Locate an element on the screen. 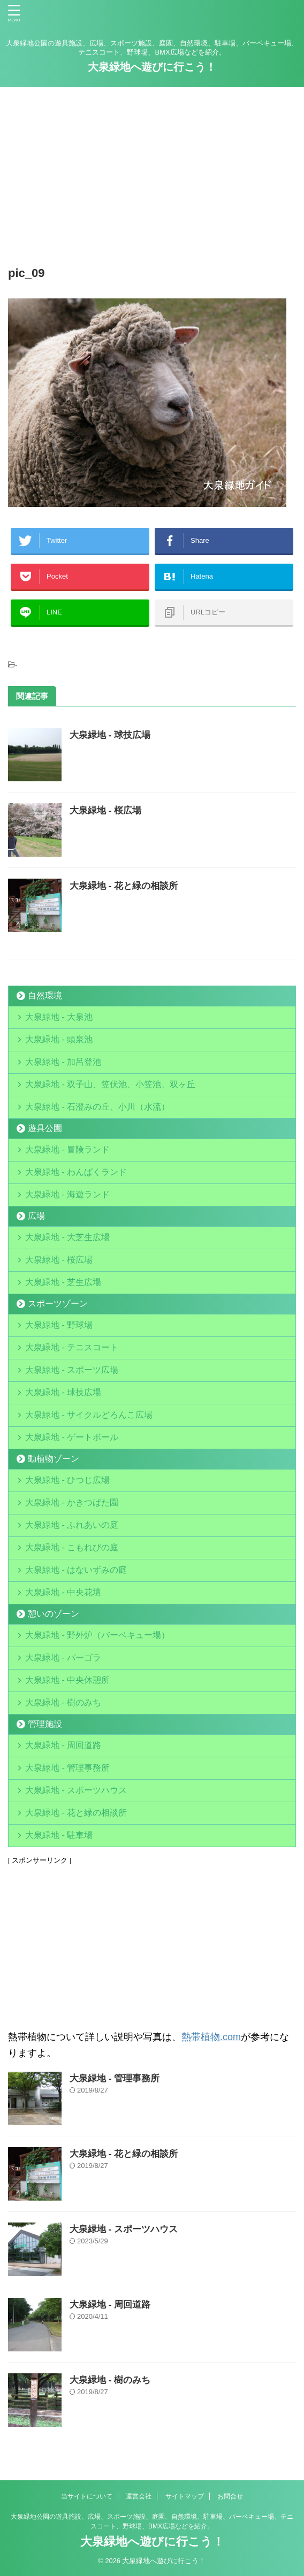  大泉緑地 - 駐車場 is located at coordinates (59, 1835).